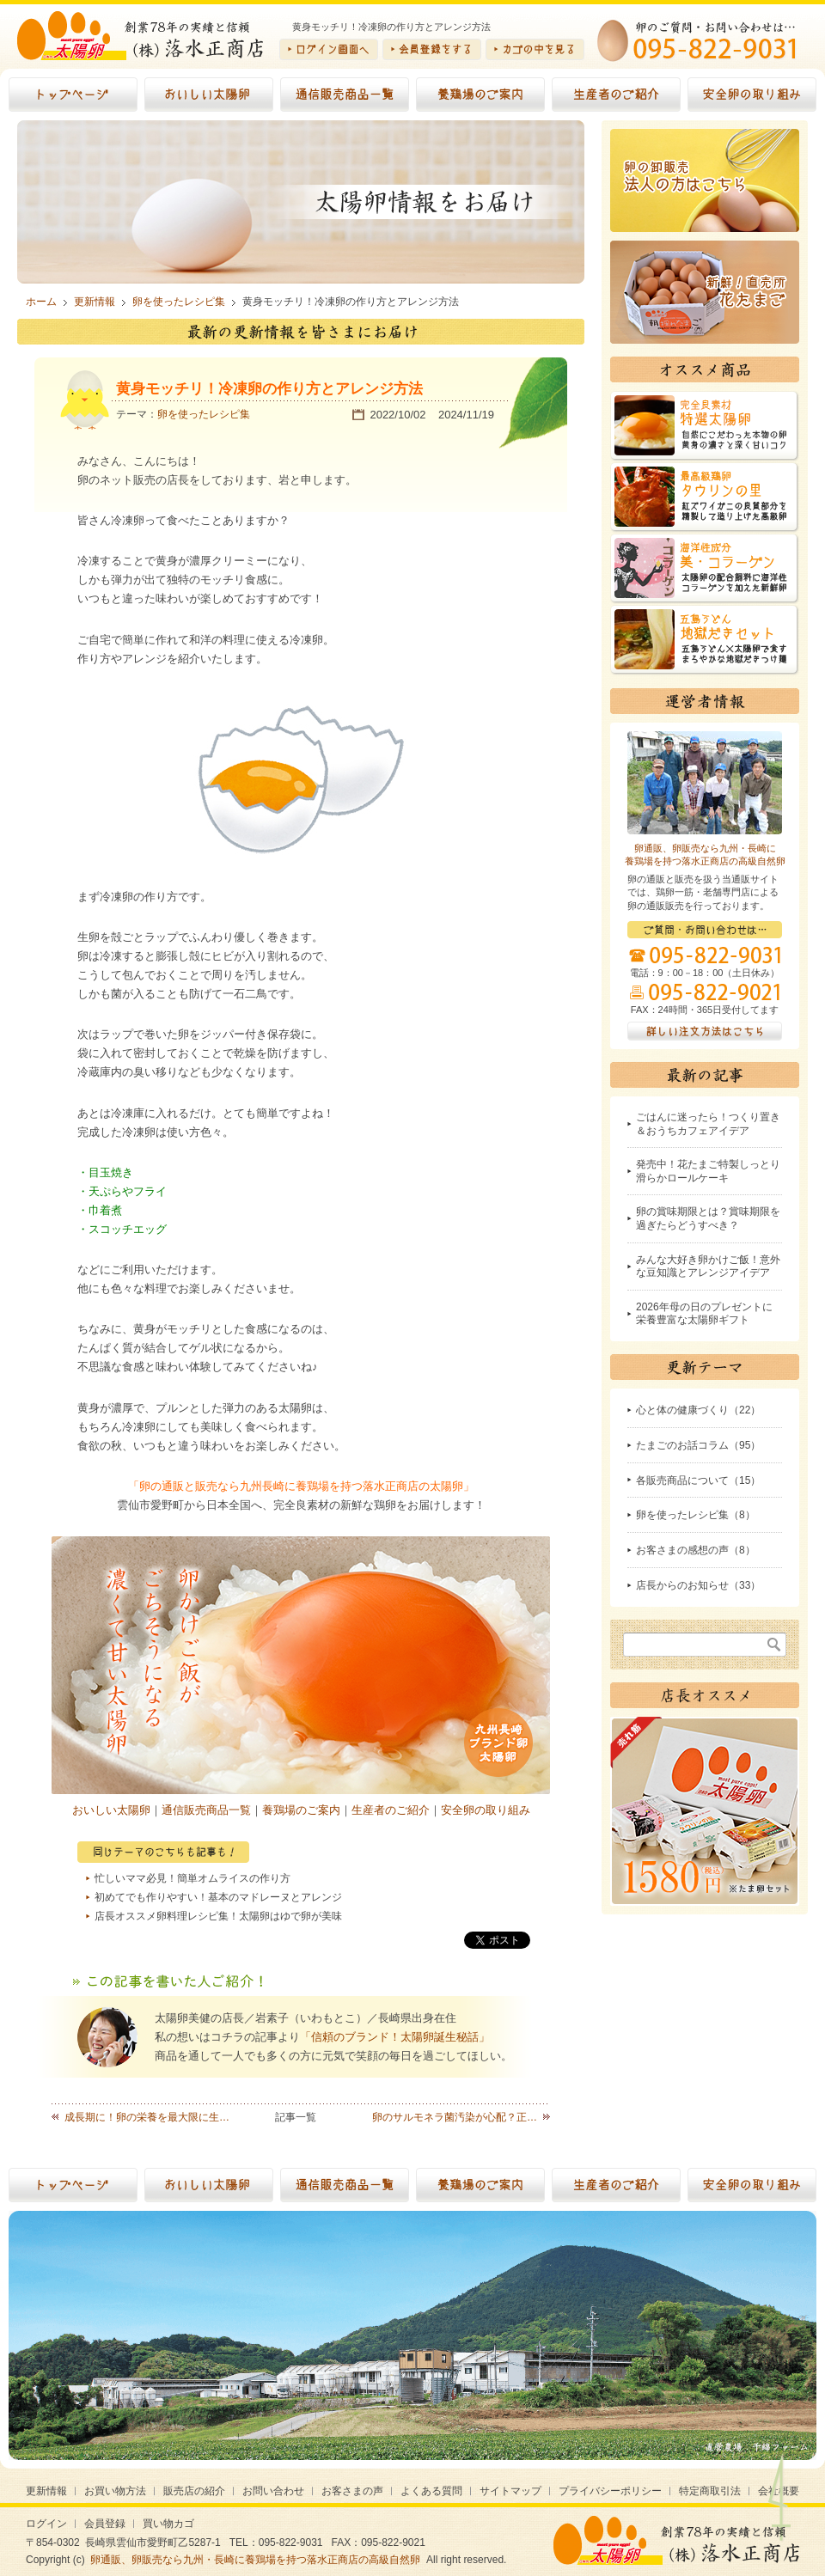 This screenshot has width=825, height=2576. What do you see at coordinates (454, 2117) in the screenshot?
I see `卵のサルモネラ菌汚染が心配？正…` at bounding box center [454, 2117].